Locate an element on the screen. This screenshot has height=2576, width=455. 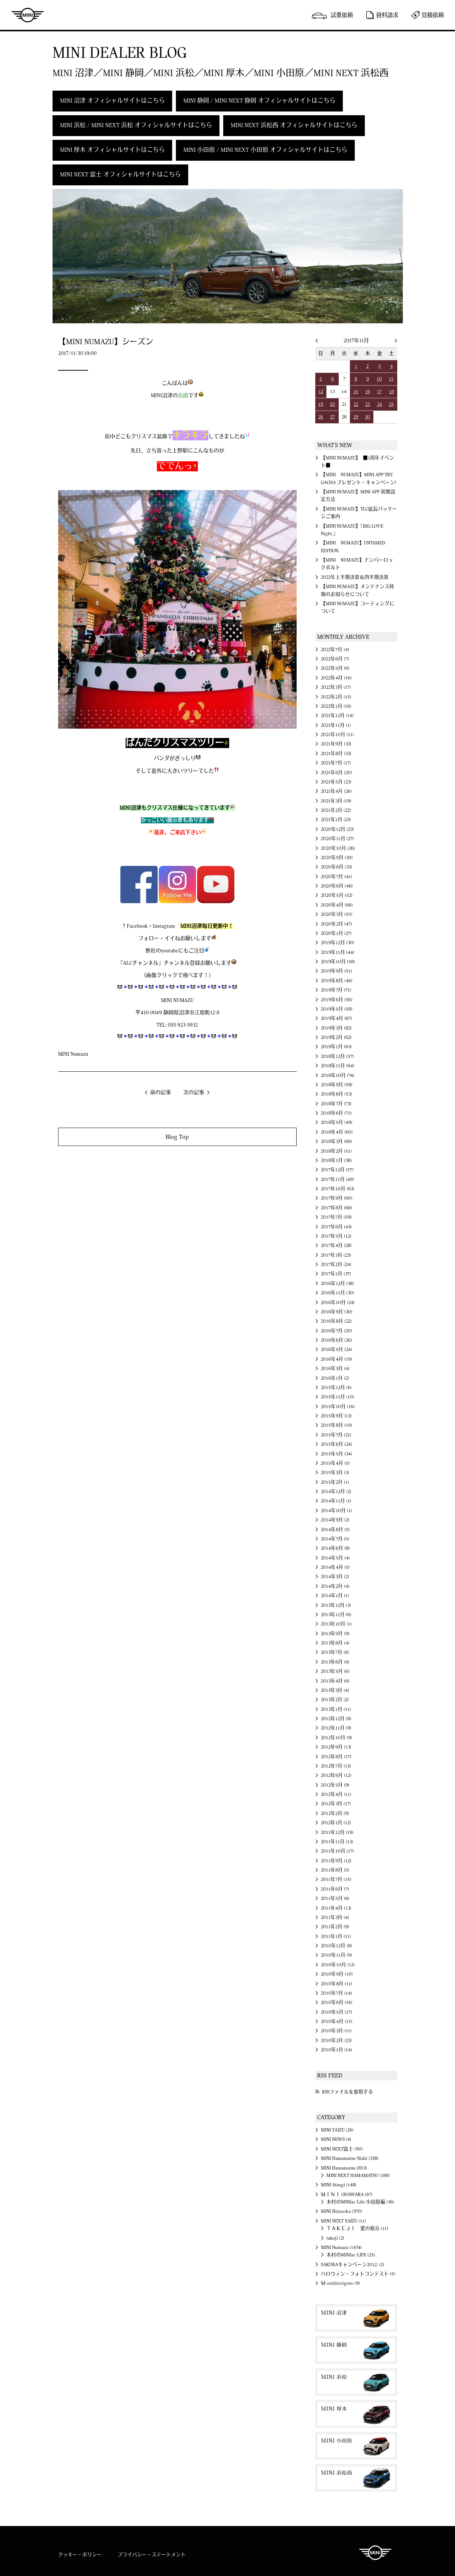
2014年7月 (5) is located at coordinates (335, 1539).